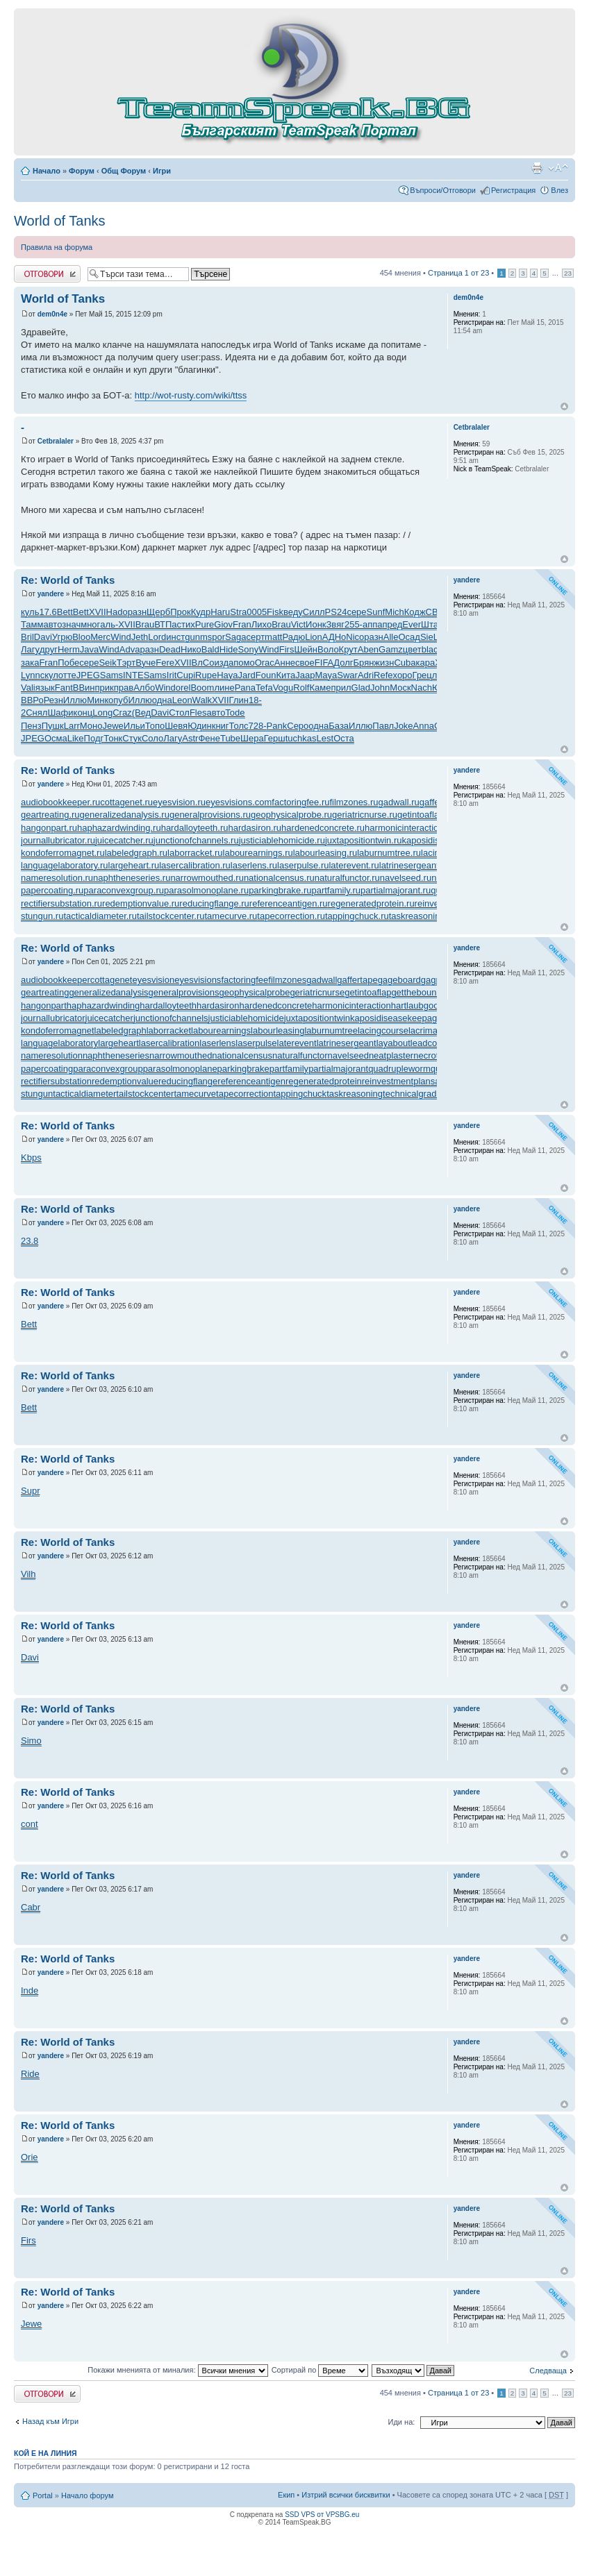 This screenshot has width=589, height=2576. I want to click on blac, so click(430, 649).